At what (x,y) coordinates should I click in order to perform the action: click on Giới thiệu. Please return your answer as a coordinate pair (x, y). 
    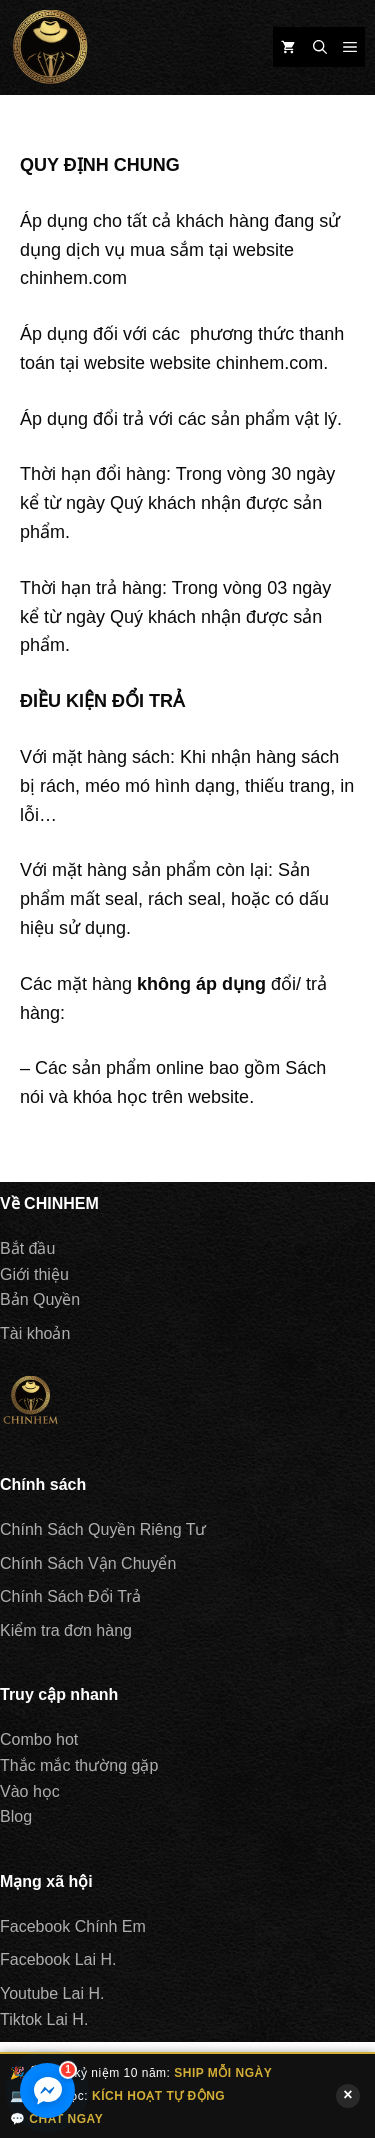
    Looking at the image, I should click on (34, 1274).